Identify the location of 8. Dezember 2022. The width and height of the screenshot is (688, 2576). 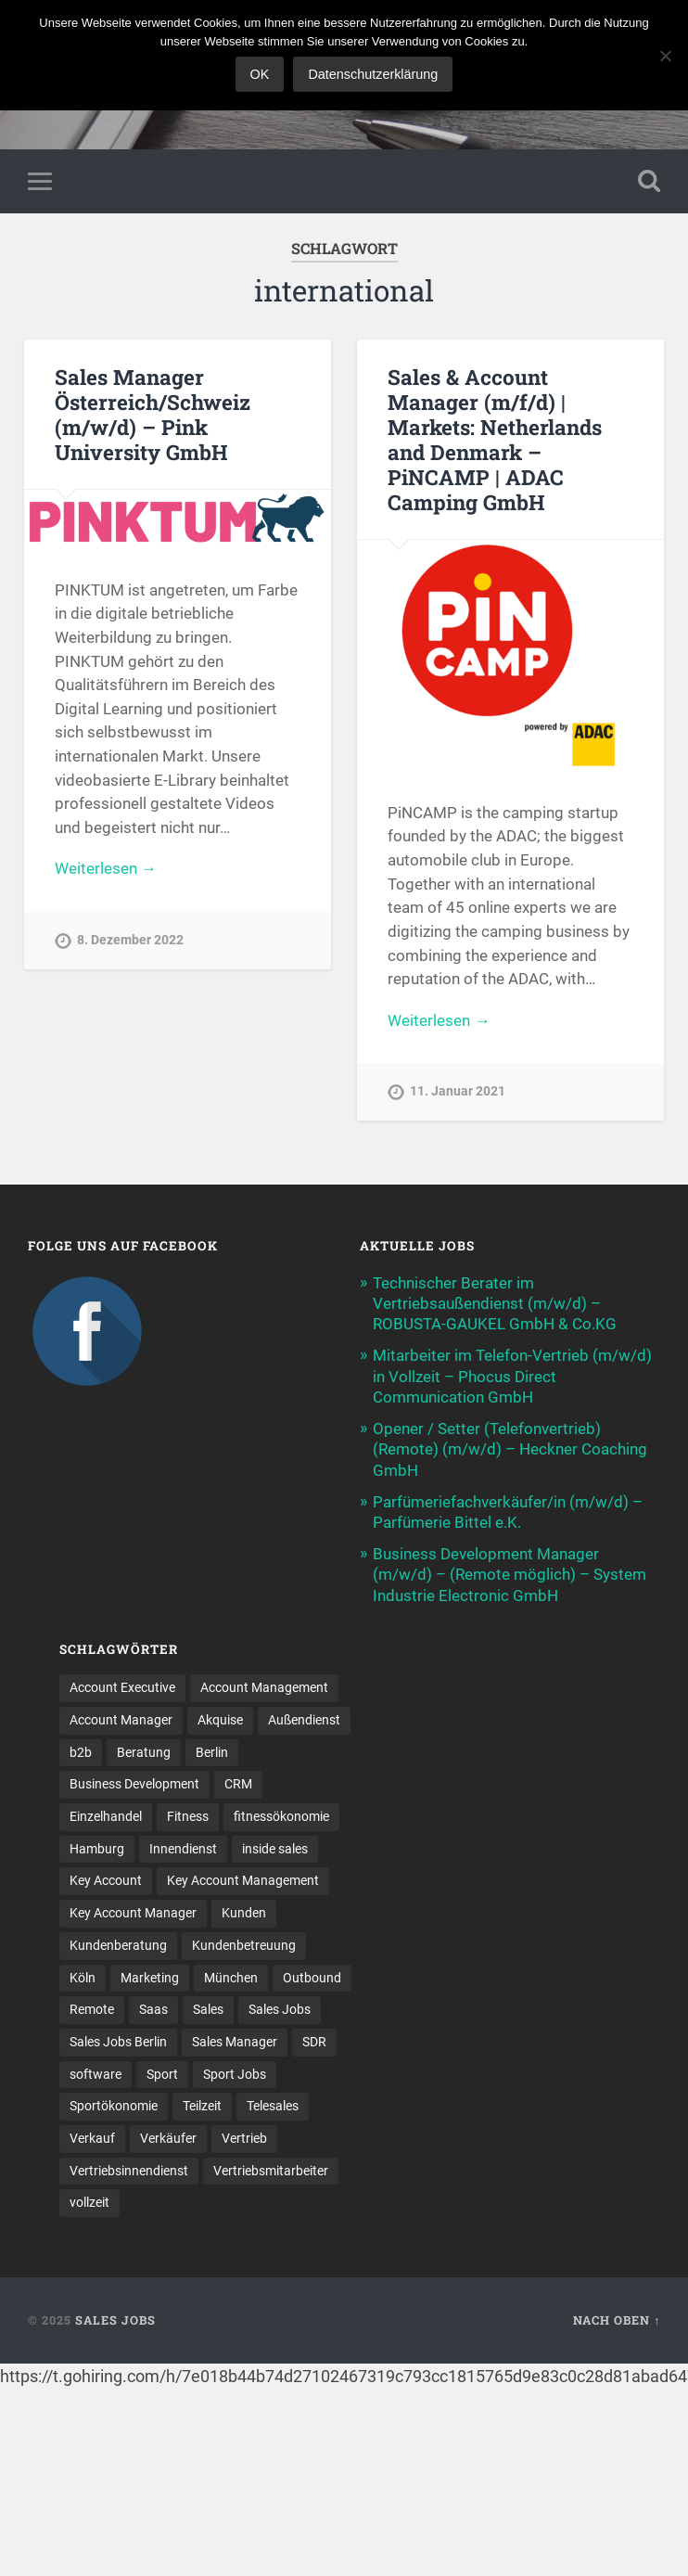
(130, 940).